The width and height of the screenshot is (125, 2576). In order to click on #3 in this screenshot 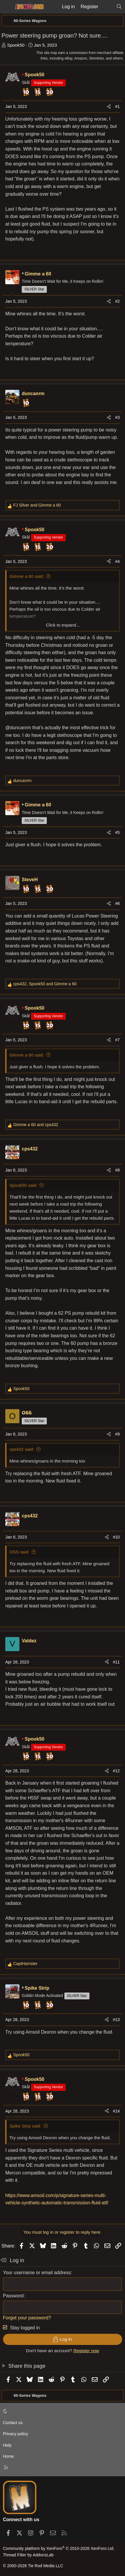, I will do `click(117, 417)`.